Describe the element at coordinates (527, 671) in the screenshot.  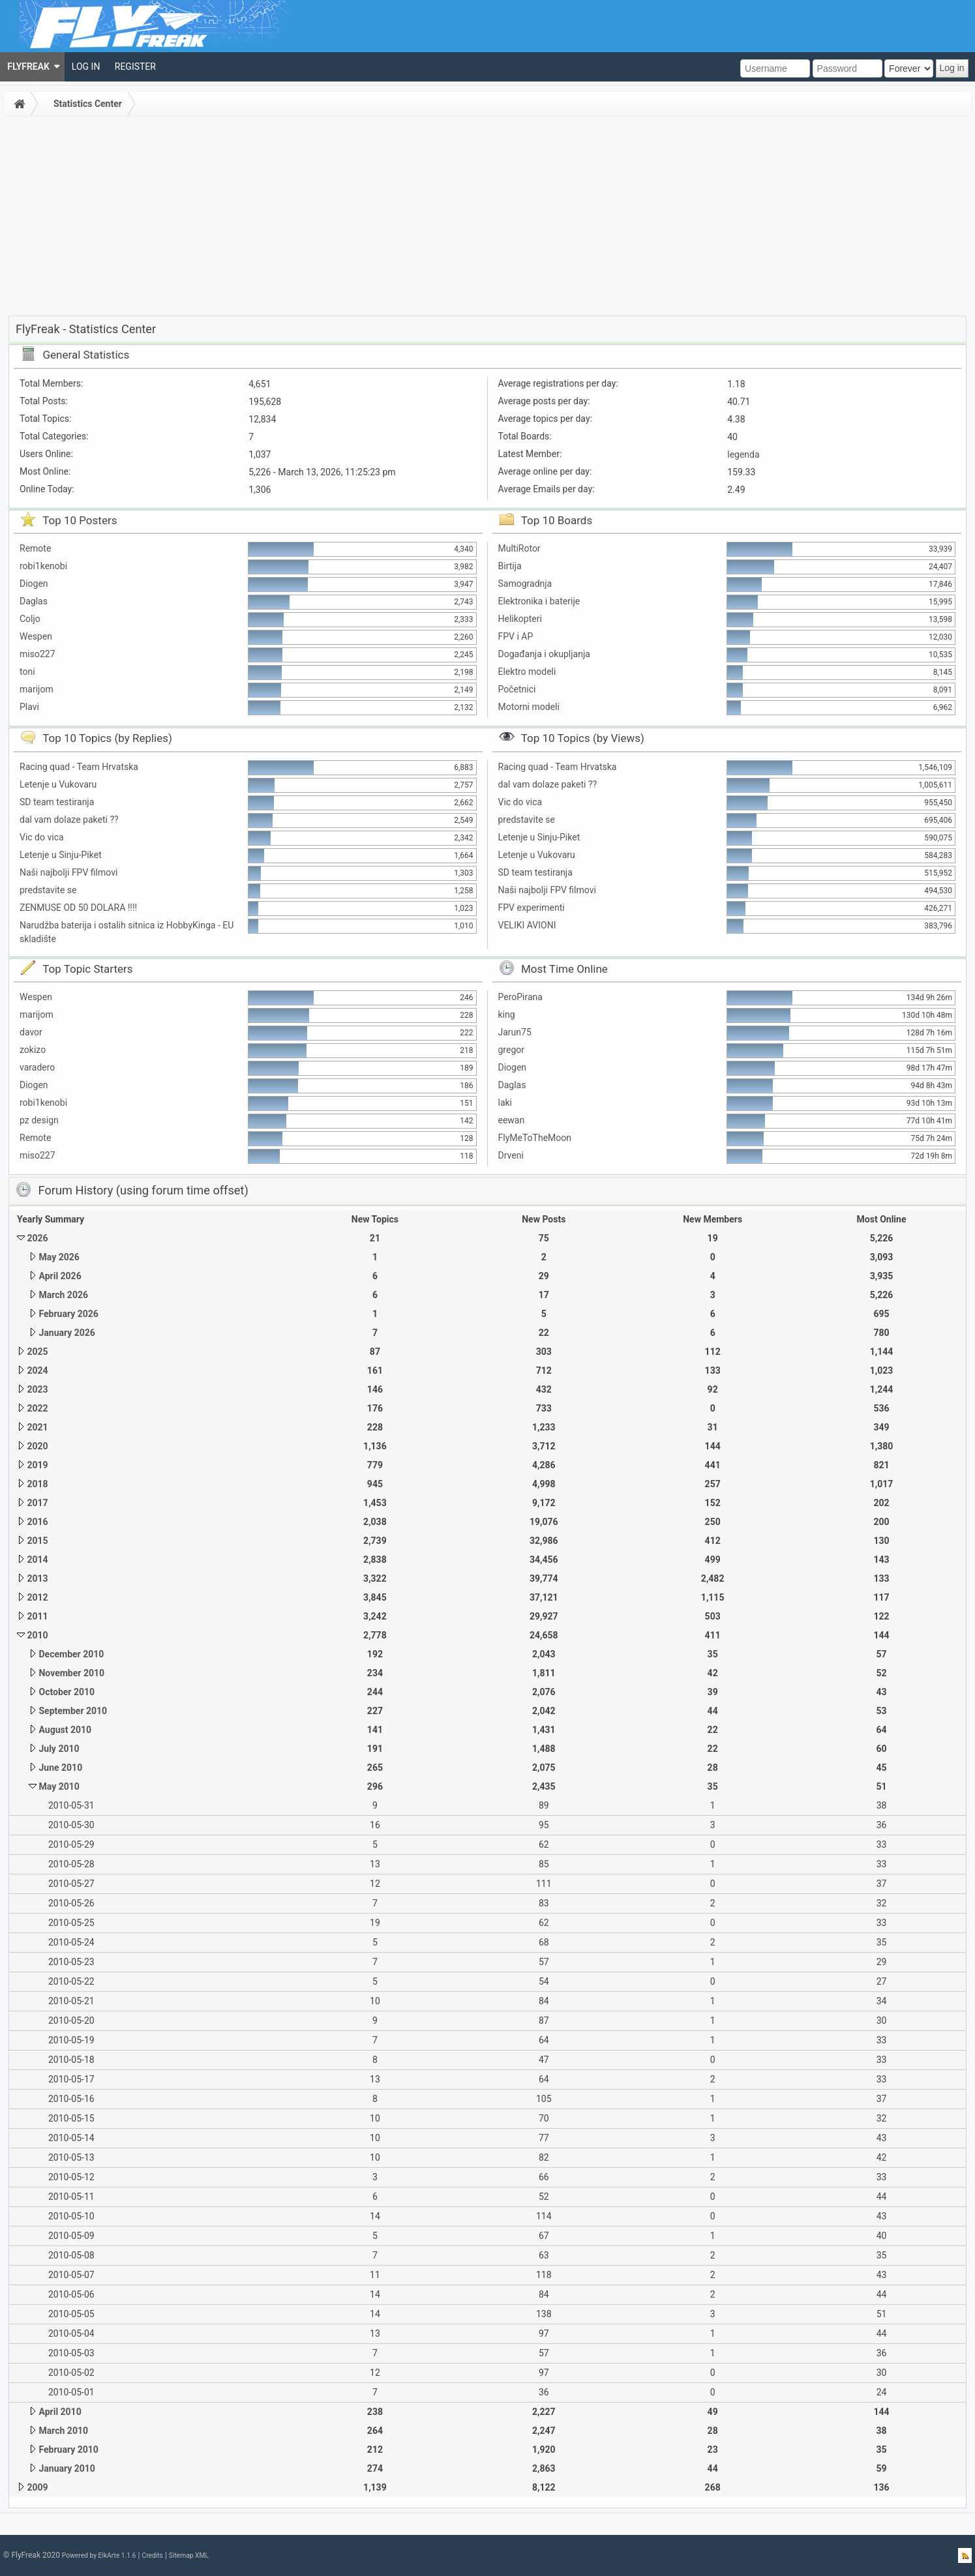
I see `Elektro modeli` at that location.